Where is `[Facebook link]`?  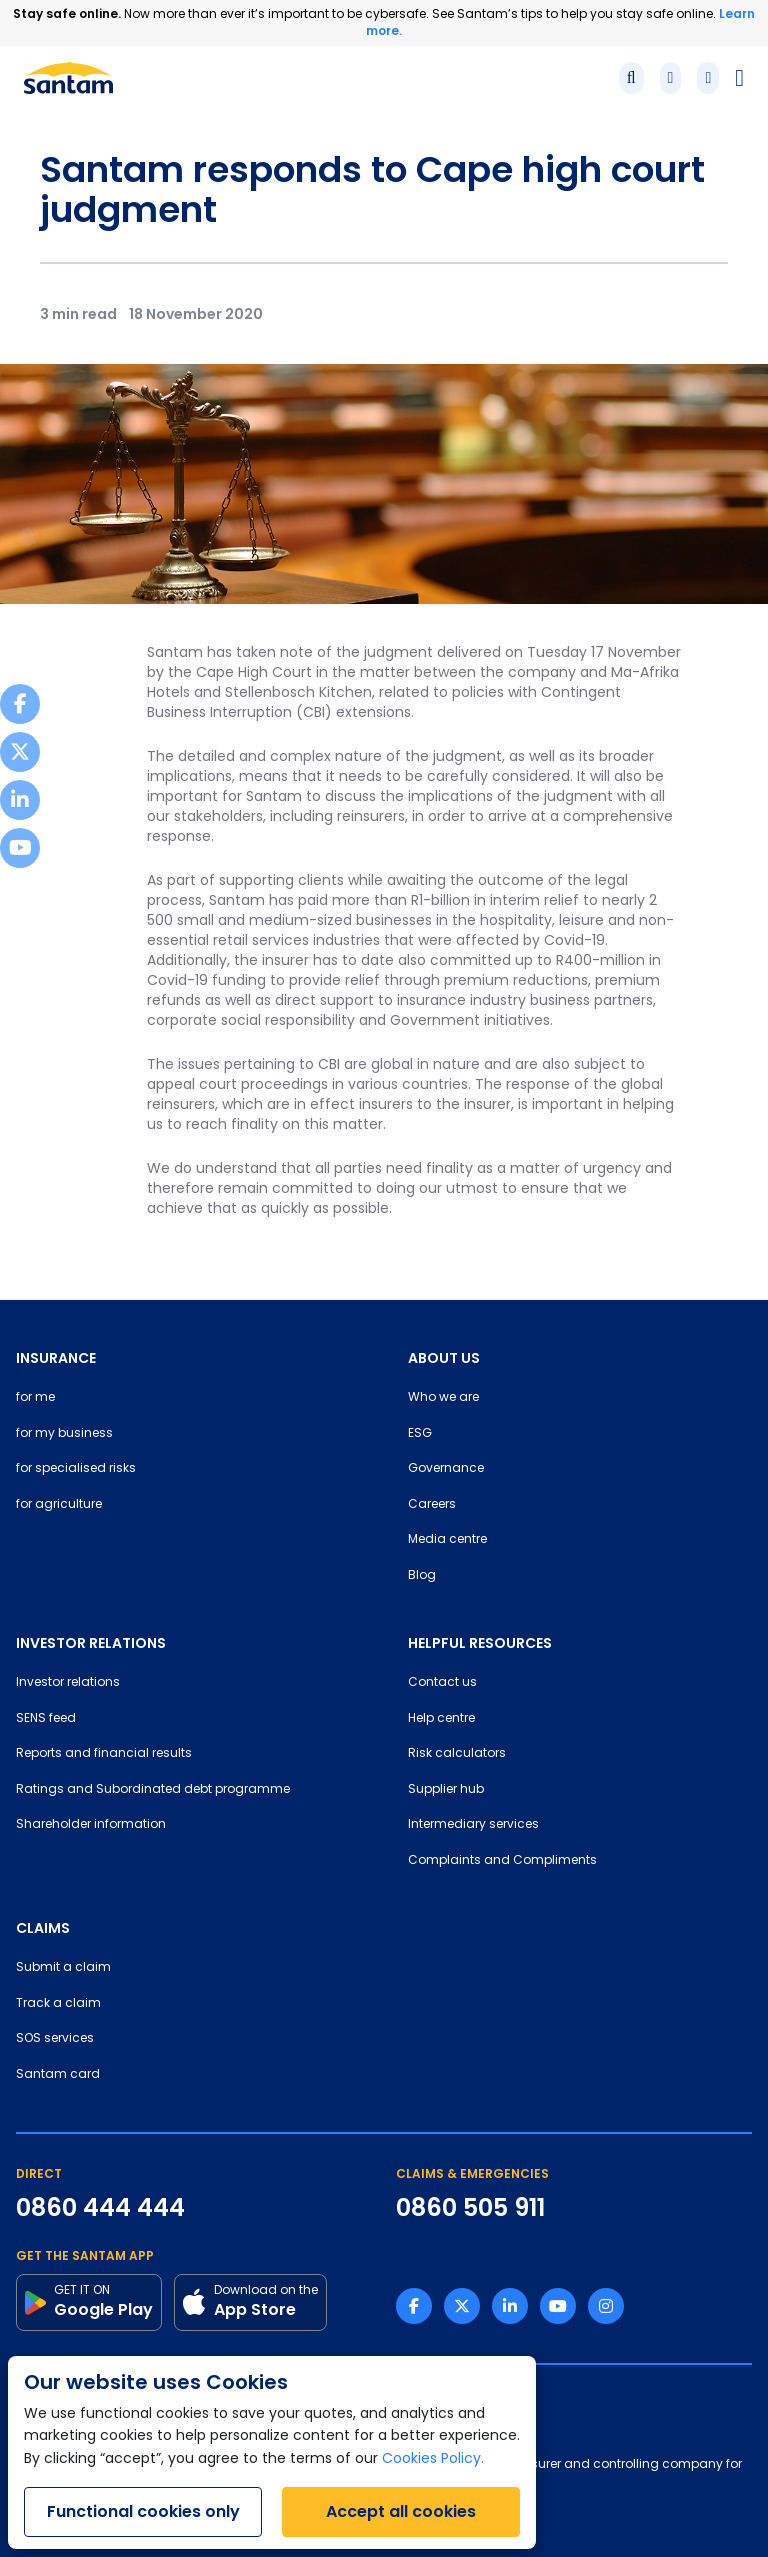 [Facebook link] is located at coordinates (414, 2306).